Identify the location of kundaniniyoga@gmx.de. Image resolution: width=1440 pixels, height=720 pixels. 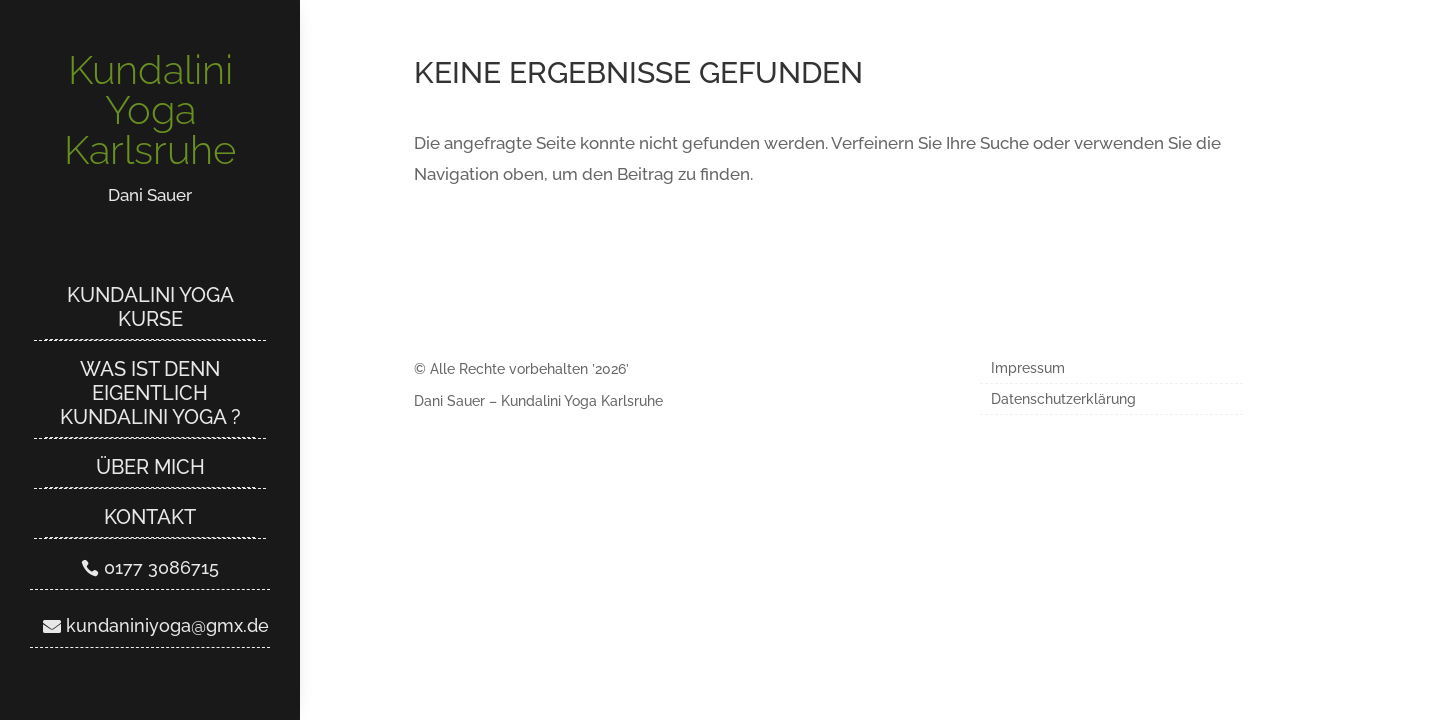
(167, 625).